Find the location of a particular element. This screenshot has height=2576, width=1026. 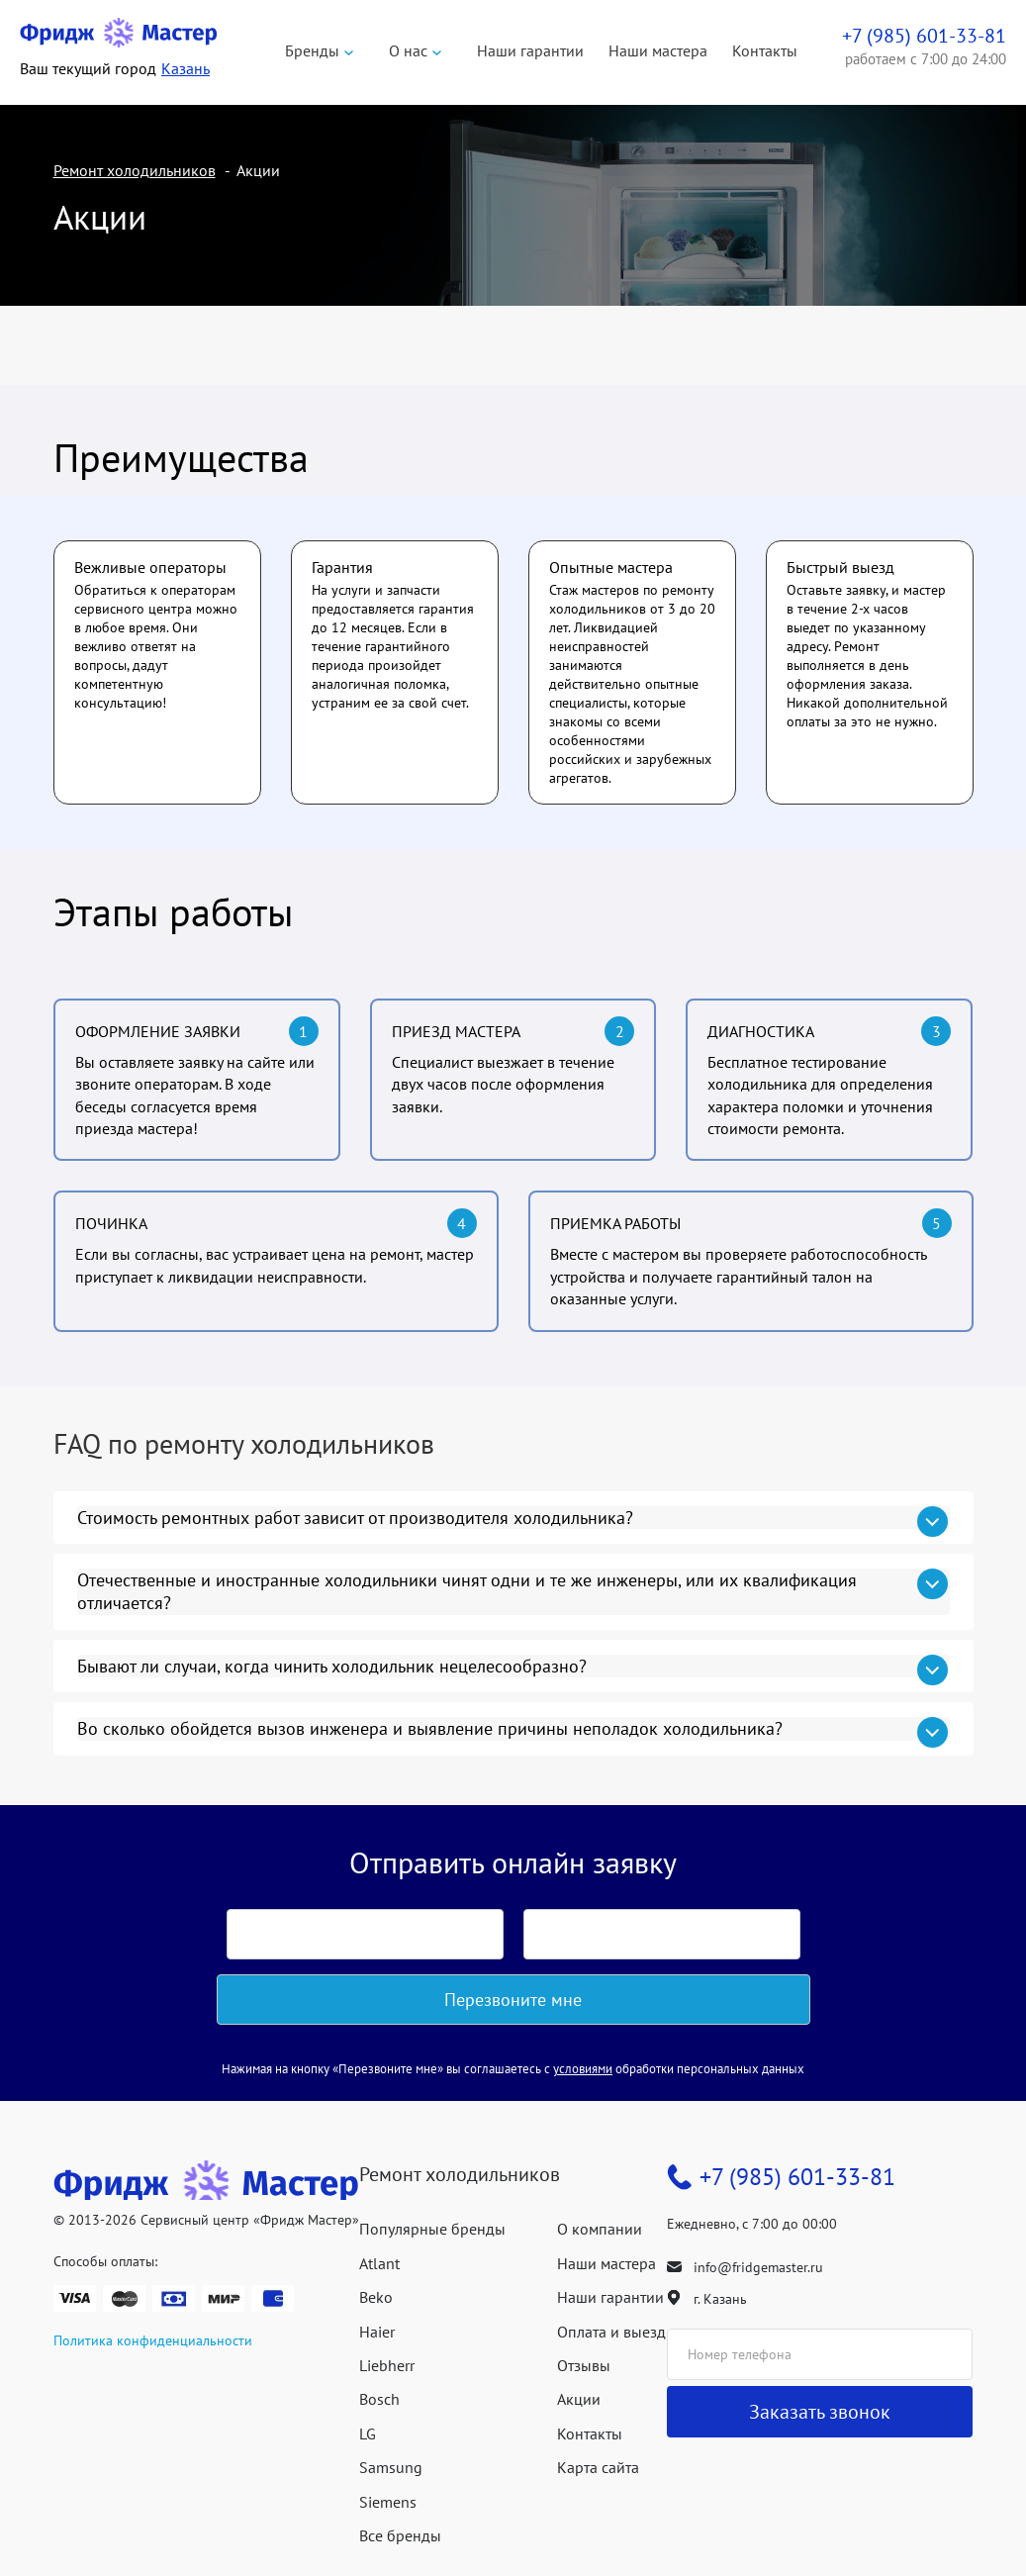

+7 (985) 601-33-81 is located at coordinates (797, 2176).